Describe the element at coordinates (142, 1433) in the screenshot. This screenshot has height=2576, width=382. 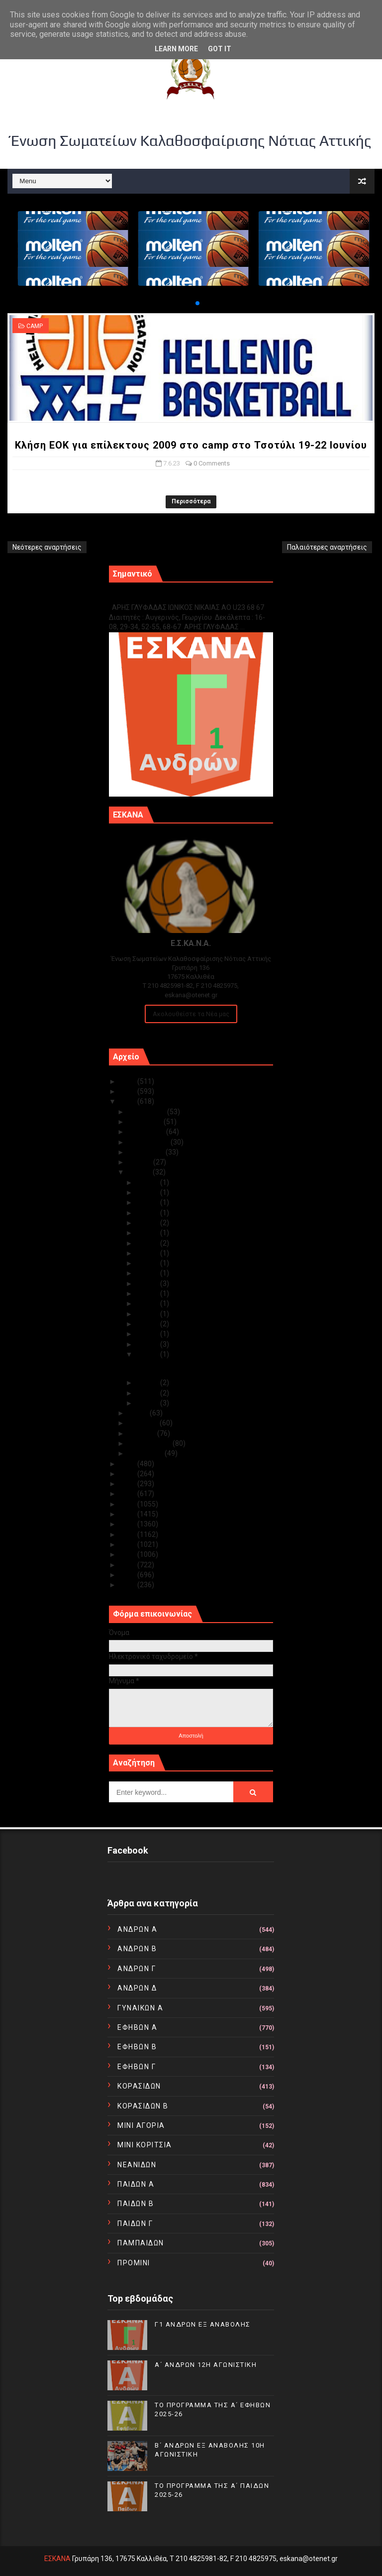
I see `Μαρτίου` at that location.